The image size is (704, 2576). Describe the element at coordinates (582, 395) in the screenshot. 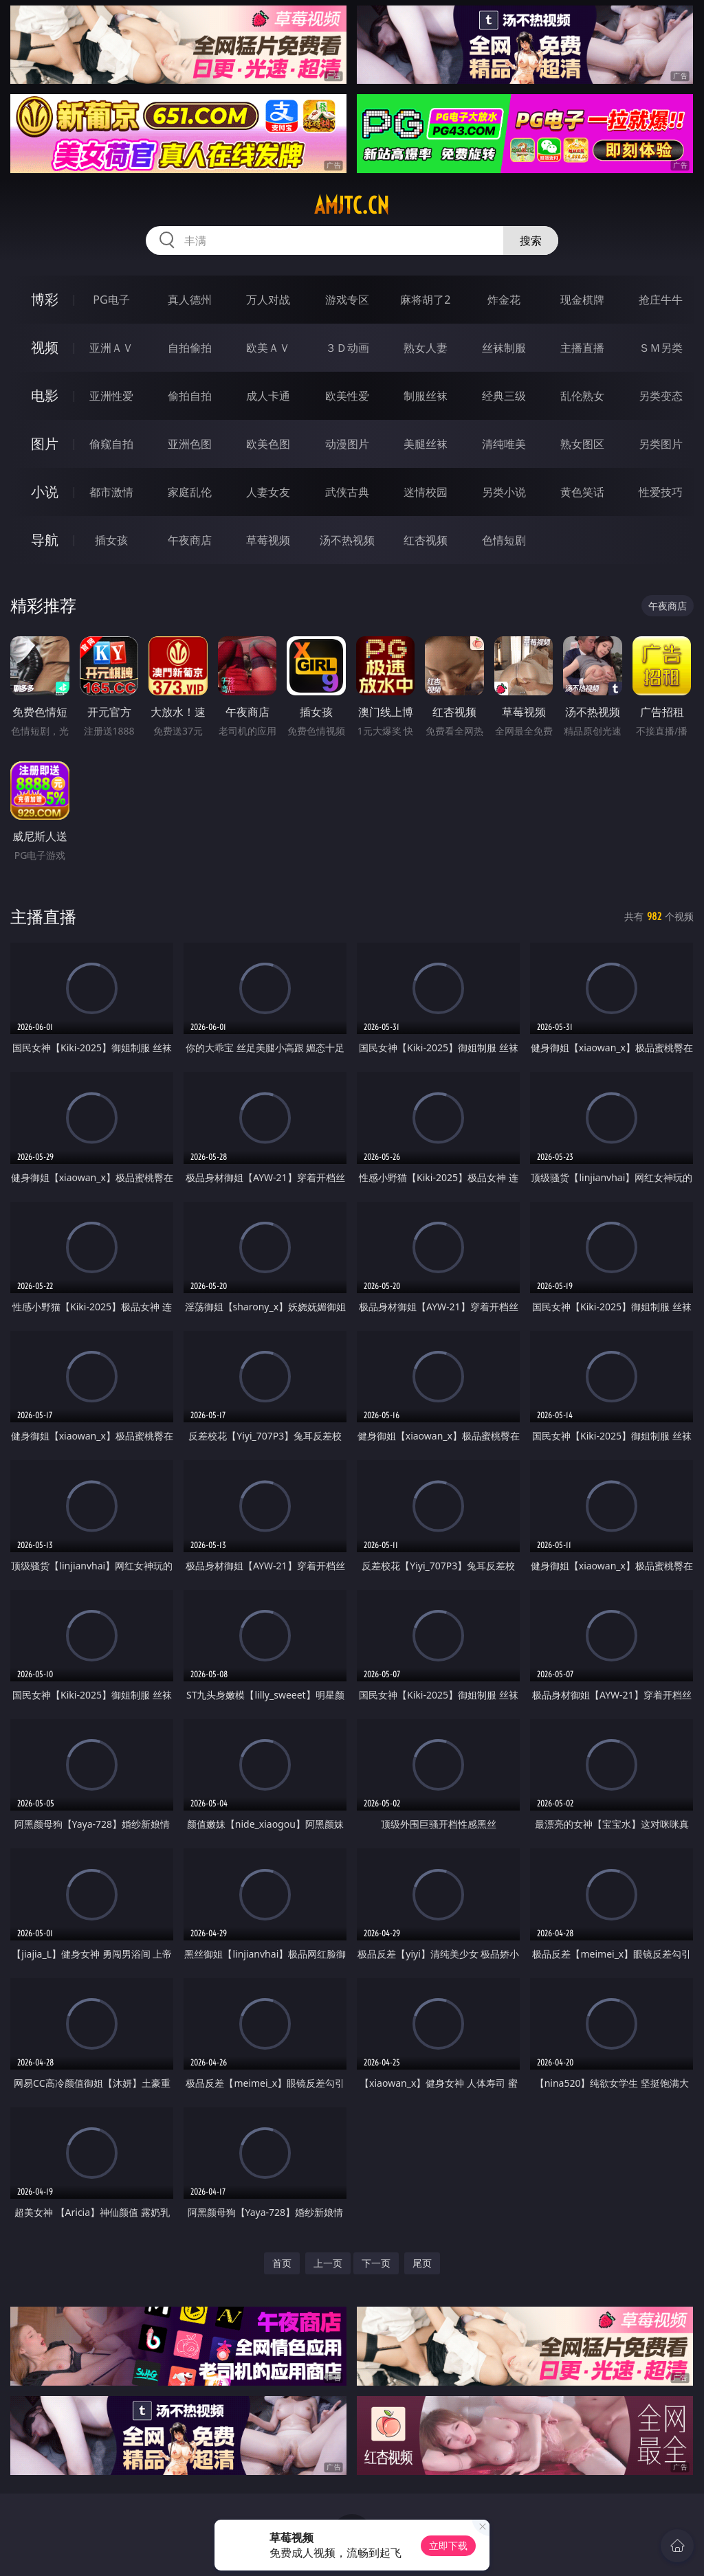

I see `乱伦熟女` at that location.